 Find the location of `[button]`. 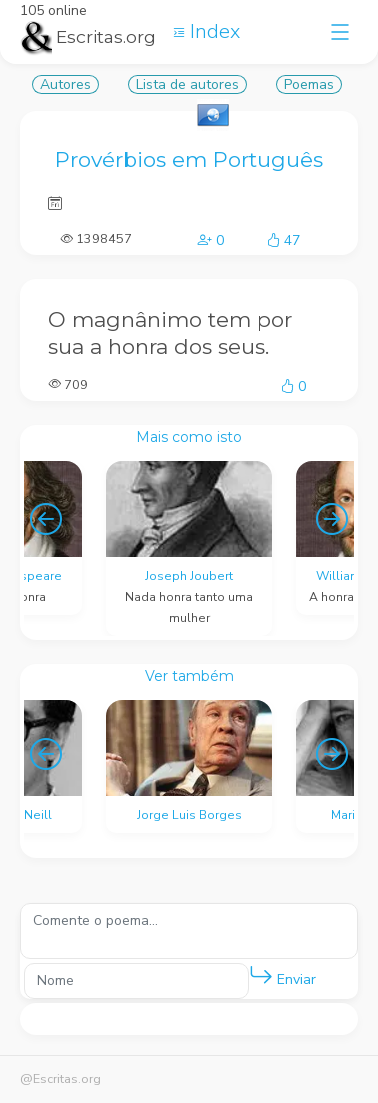

[button] is located at coordinates (261, 976).